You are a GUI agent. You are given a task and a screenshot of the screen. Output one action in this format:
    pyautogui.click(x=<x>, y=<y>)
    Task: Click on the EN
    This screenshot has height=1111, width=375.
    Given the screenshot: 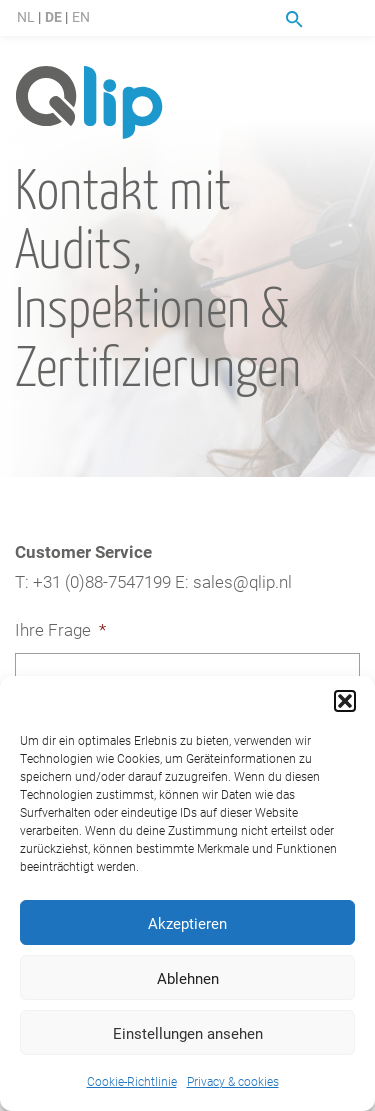 What is the action you would take?
    pyautogui.click(x=81, y=16)
    